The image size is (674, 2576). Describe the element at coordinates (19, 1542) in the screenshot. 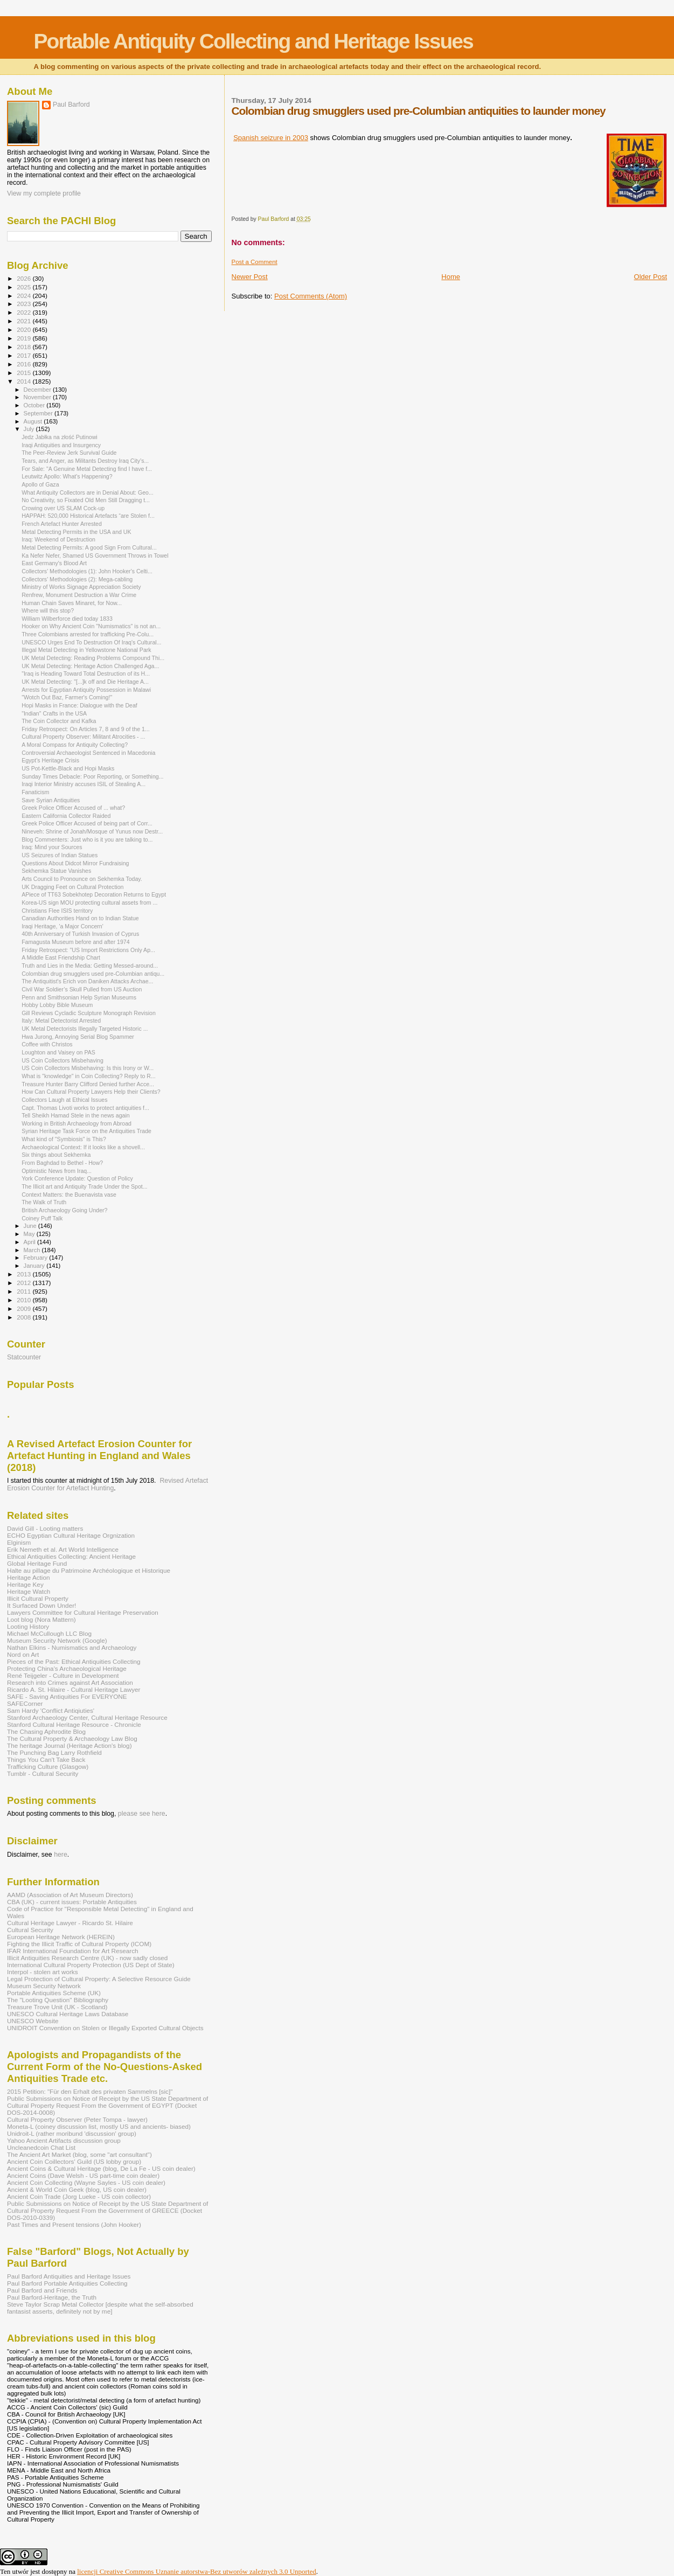

I see `Elginism` at that location.